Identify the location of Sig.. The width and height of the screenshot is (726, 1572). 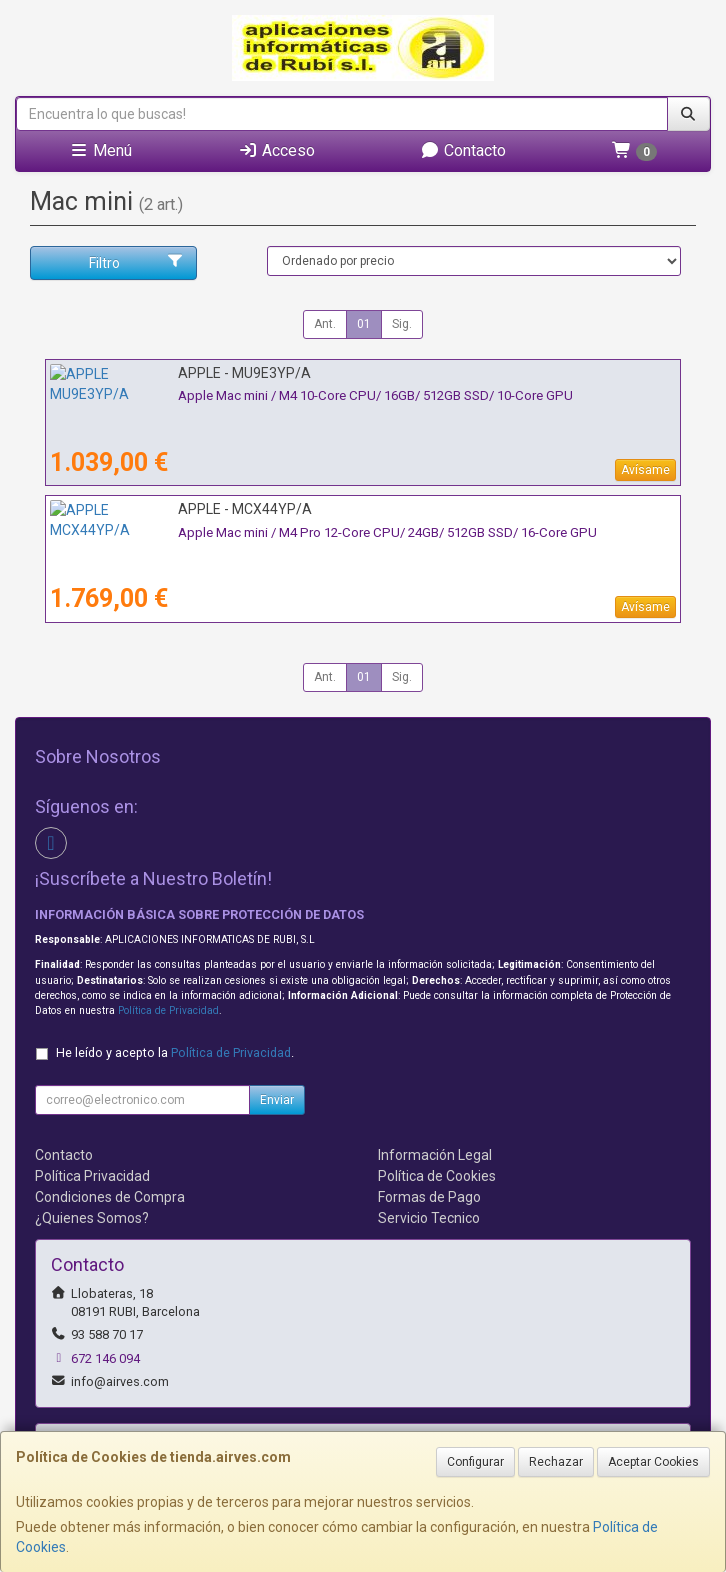
(402, 324).